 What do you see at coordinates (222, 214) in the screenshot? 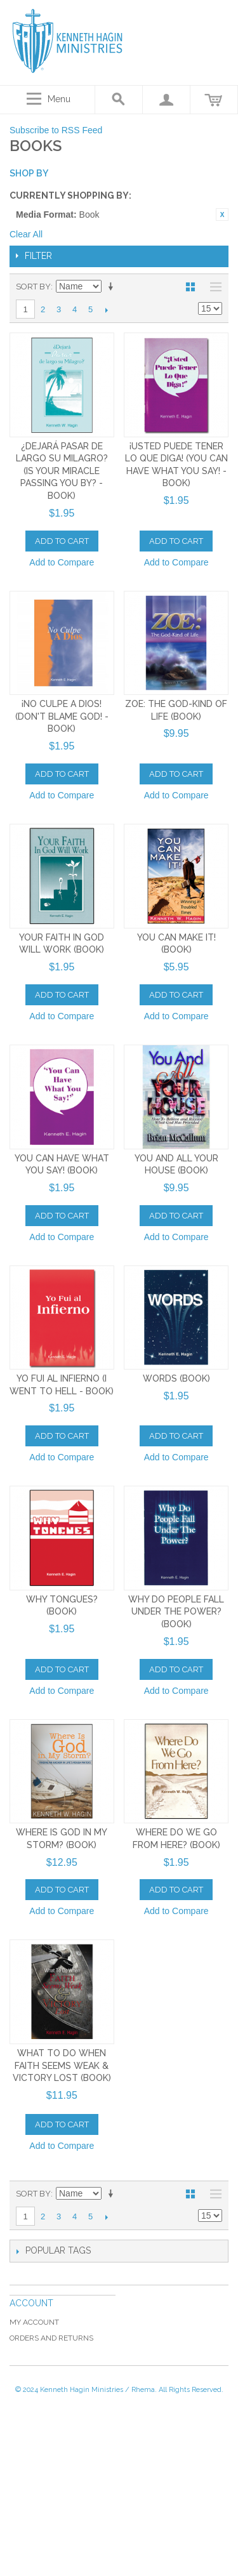
I see `Remove This Item` at bounding box center [222, 214].